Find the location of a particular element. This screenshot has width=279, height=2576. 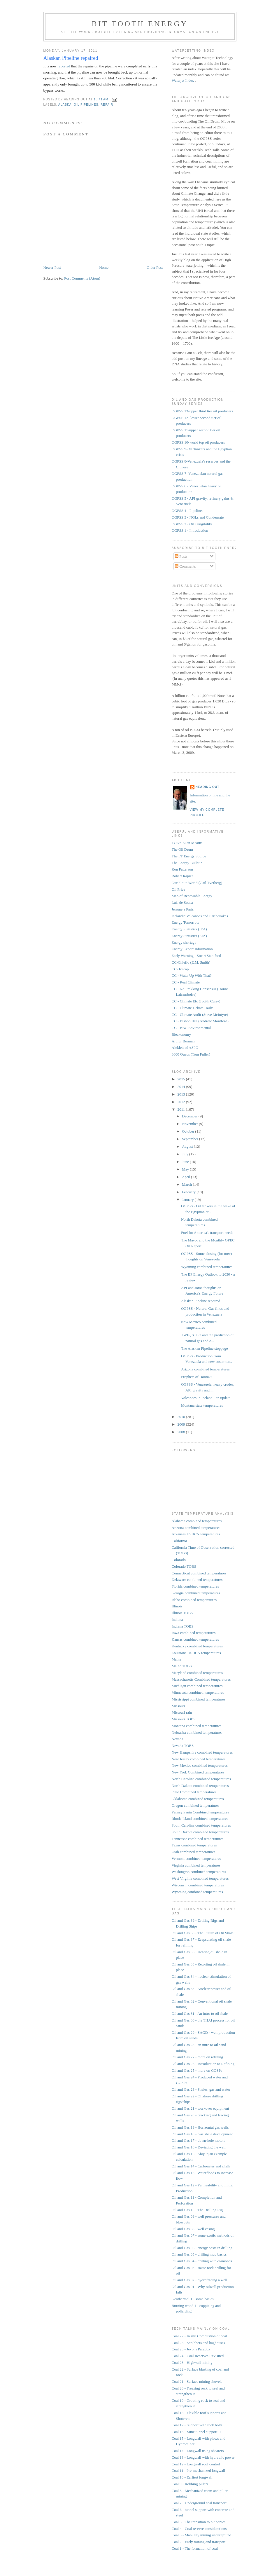

Map of Renewable Energy is located at coordinates (192, 896).